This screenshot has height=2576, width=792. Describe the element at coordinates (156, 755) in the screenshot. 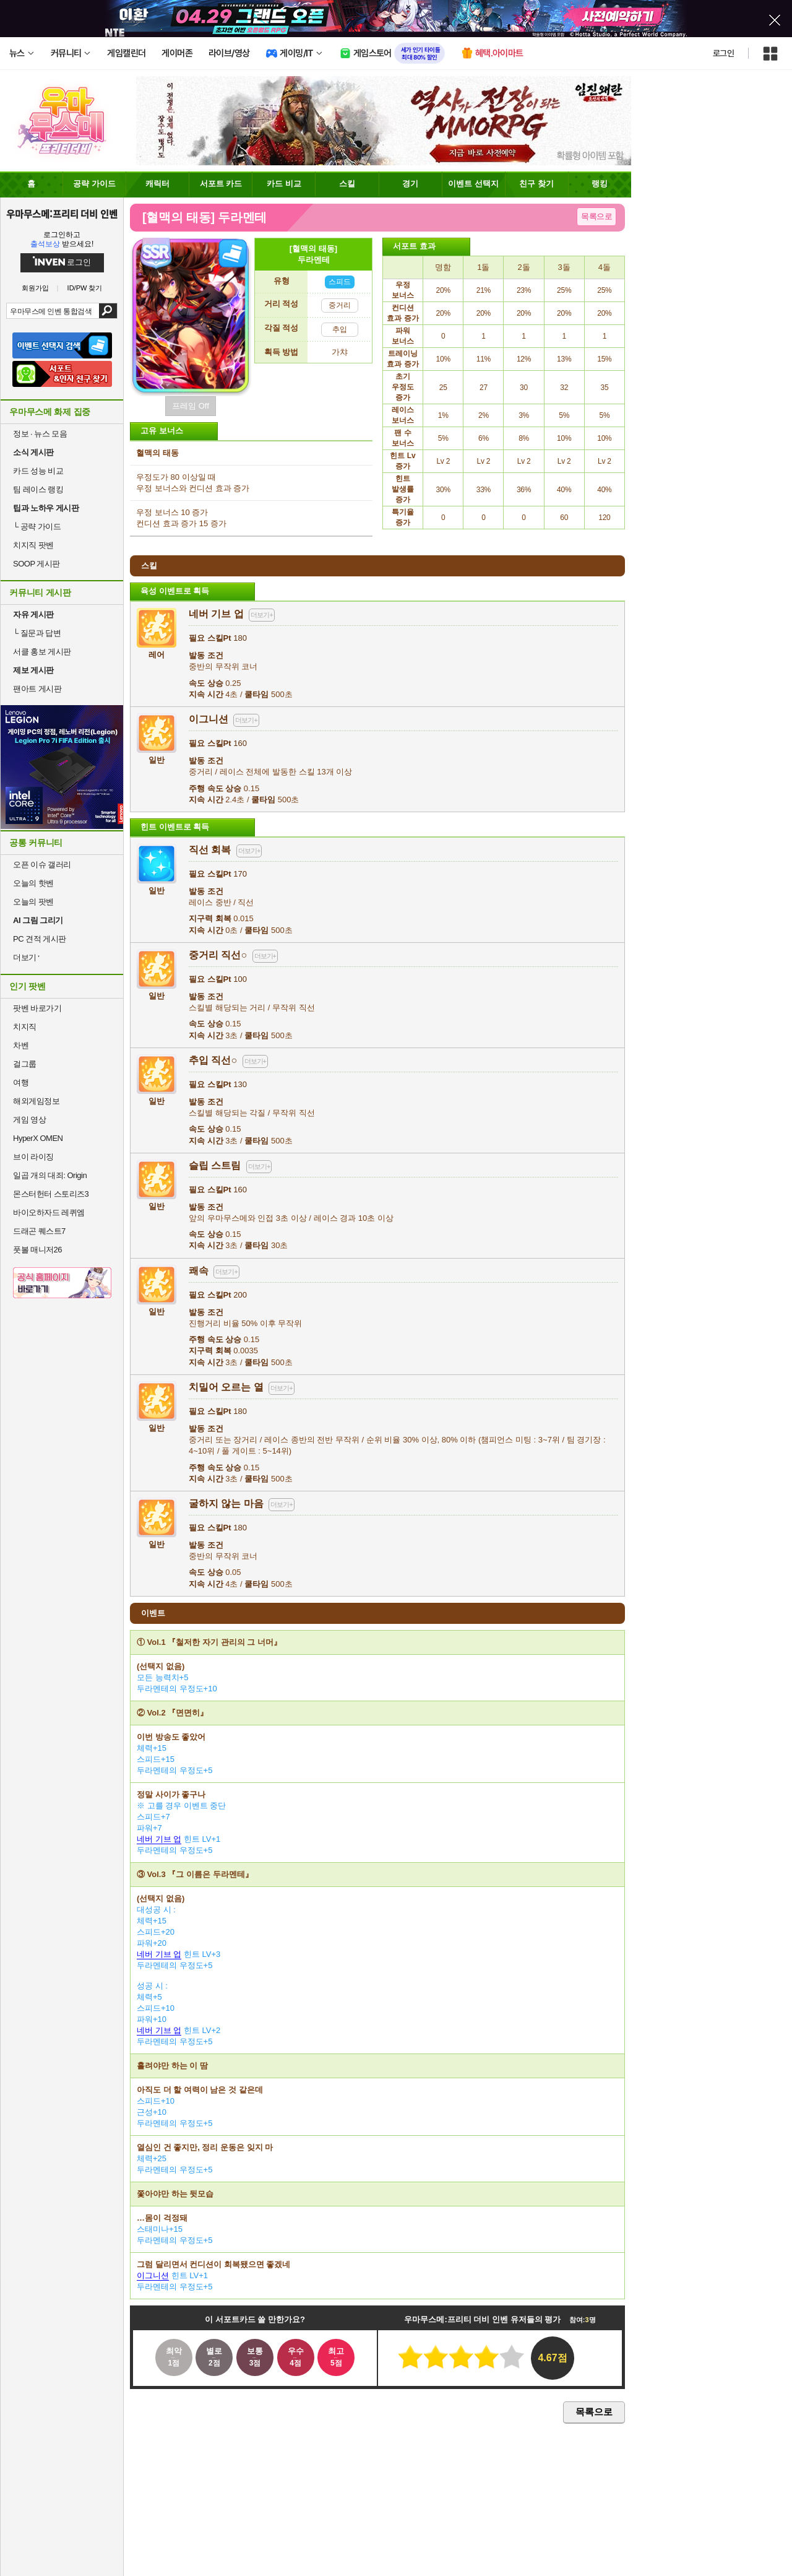

I see `일반` at that location.